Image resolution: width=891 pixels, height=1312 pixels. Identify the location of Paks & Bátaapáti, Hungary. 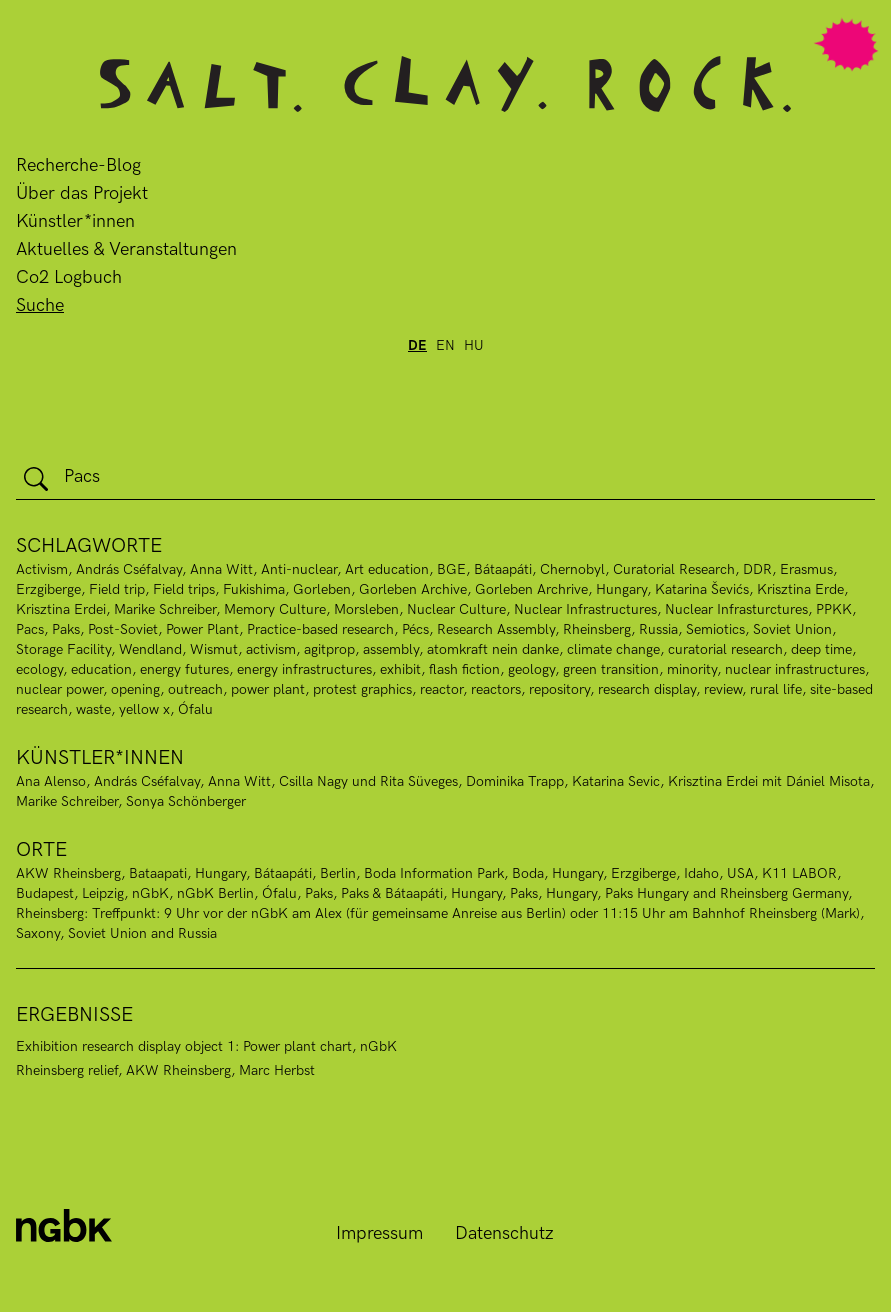
(421, 893).